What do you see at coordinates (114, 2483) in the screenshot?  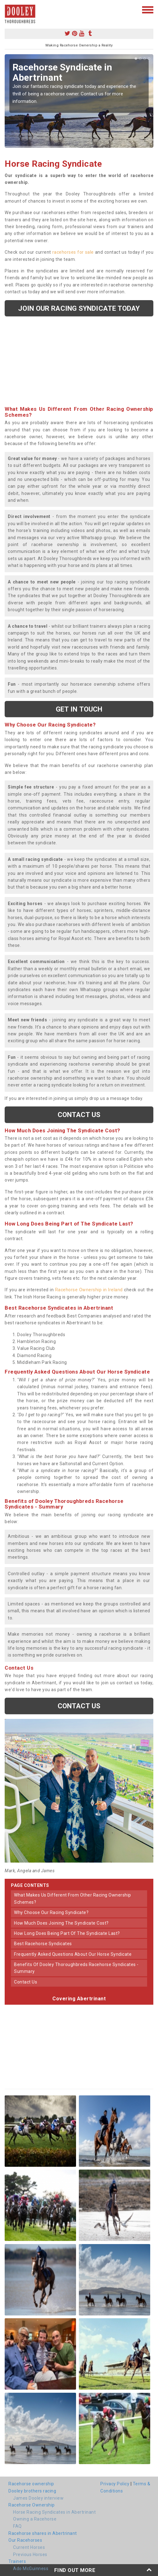 I see `Privacy Policy` at bounding box center [114, 2483].